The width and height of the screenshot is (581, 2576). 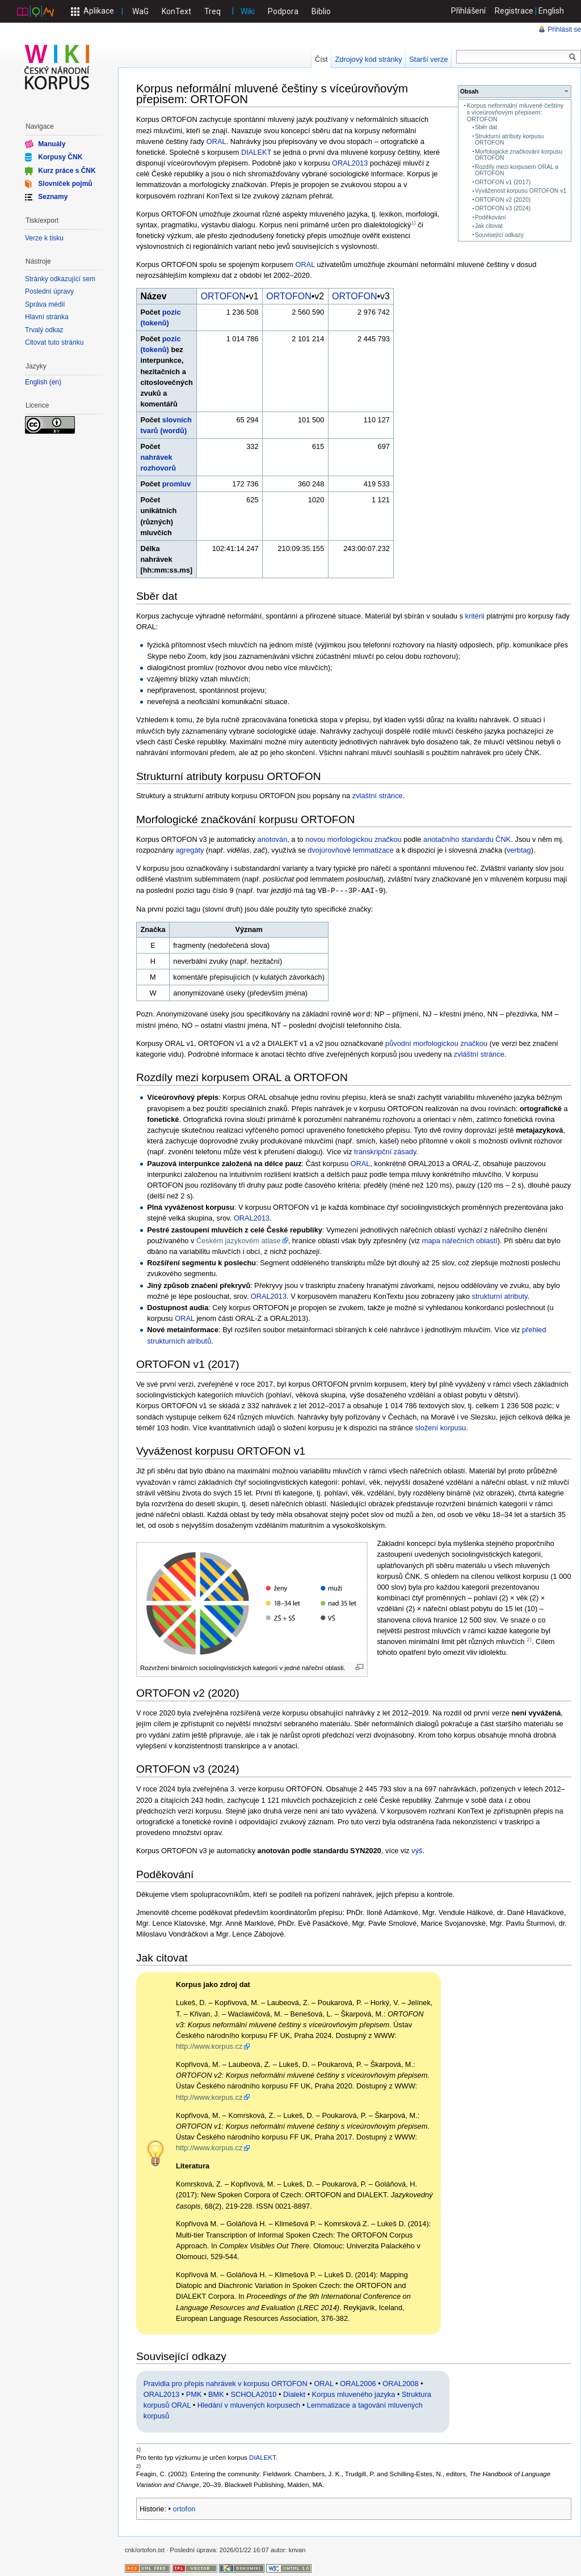 I want to click on Slovníček pojmů, so click(x=65, y=184).